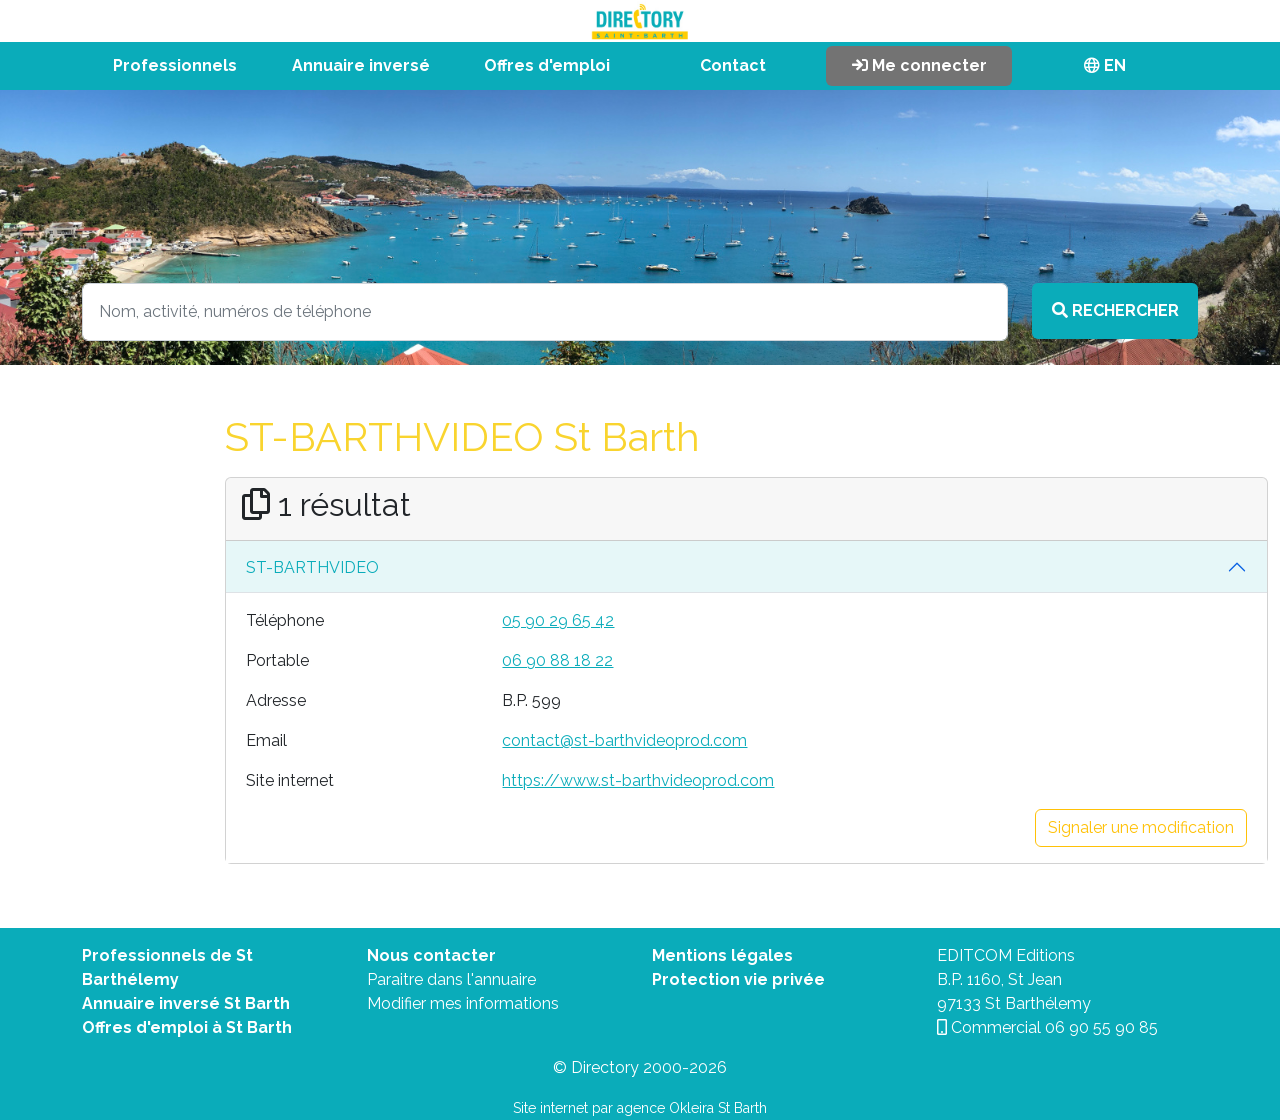  What do you see at coordinates (547, 65) in the screenshot?
I see `Offres d'emploi` at bounding box center [547, 65].